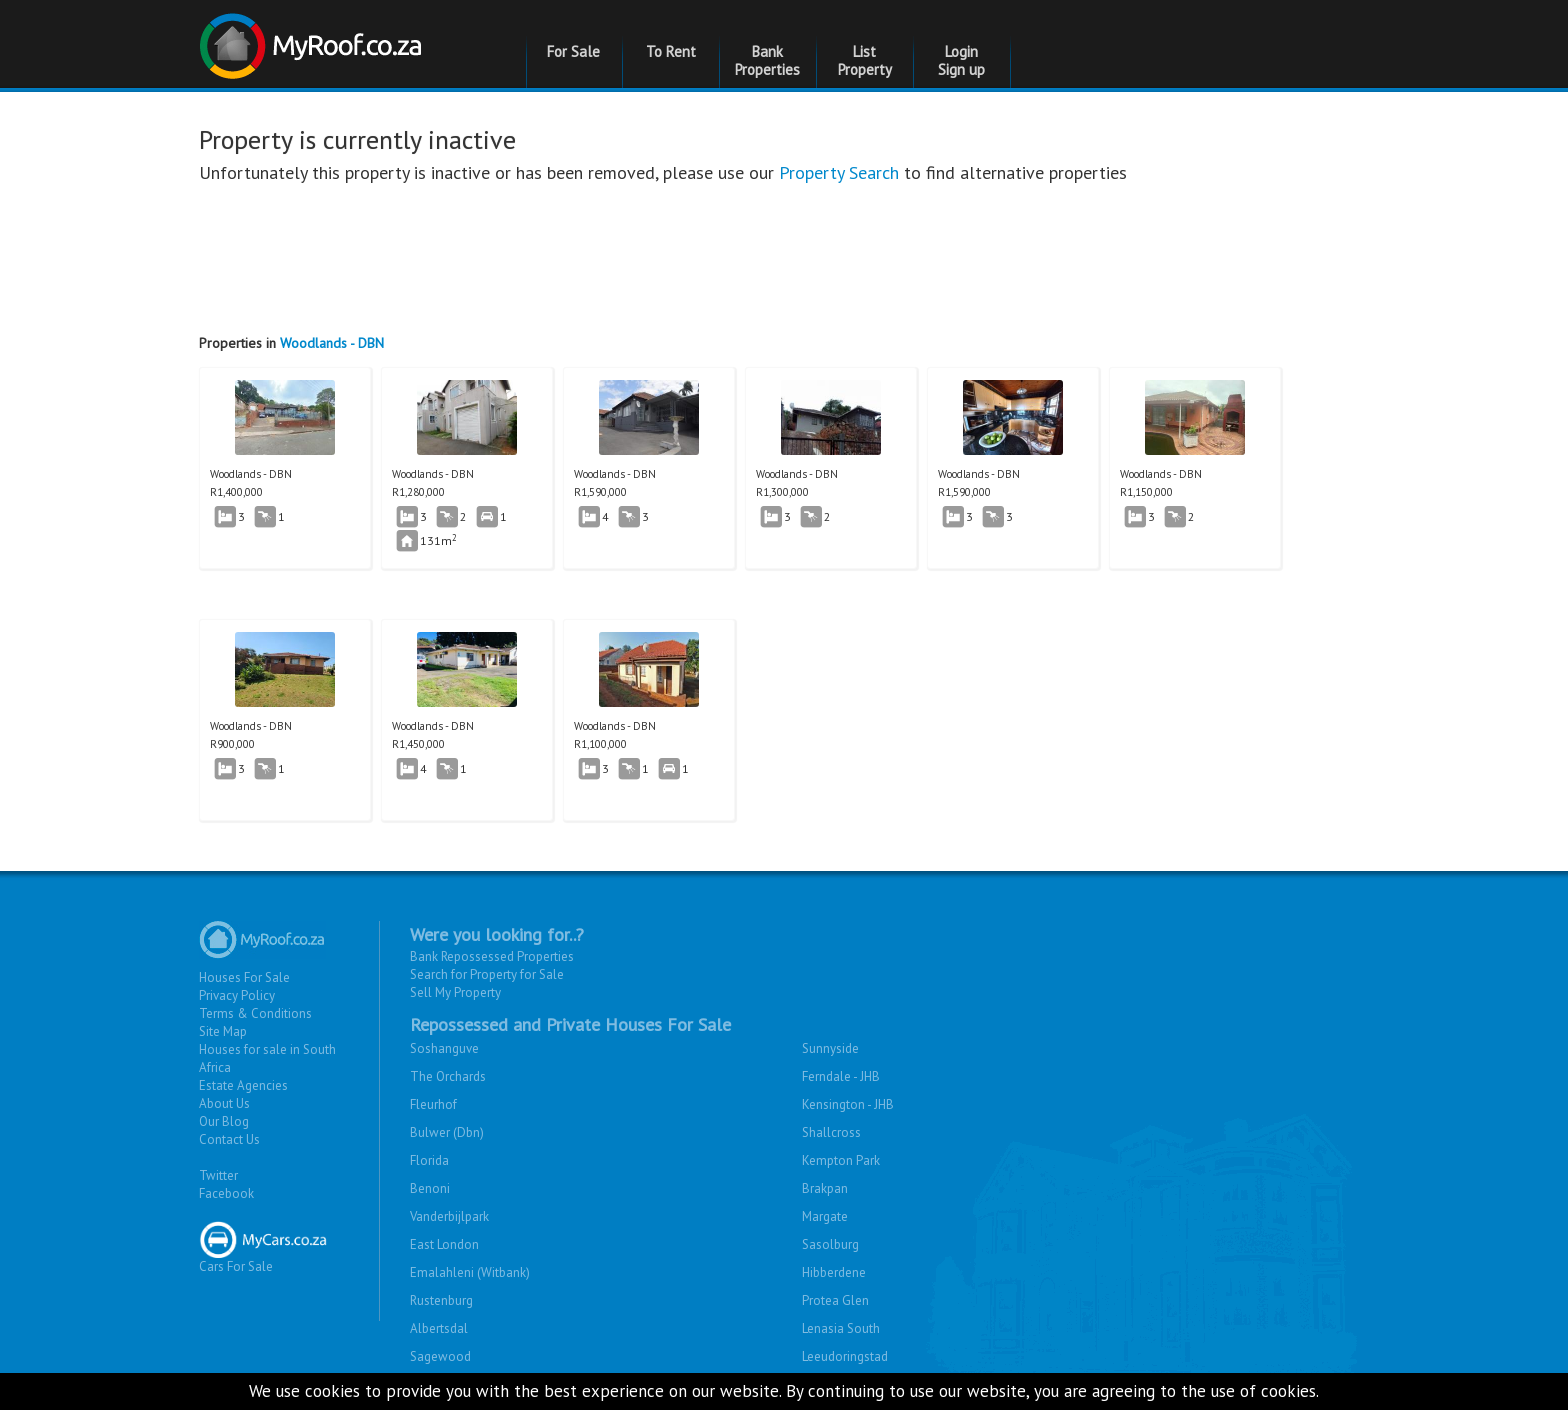  I want to click on Albertsdal, so click(439, 1328).